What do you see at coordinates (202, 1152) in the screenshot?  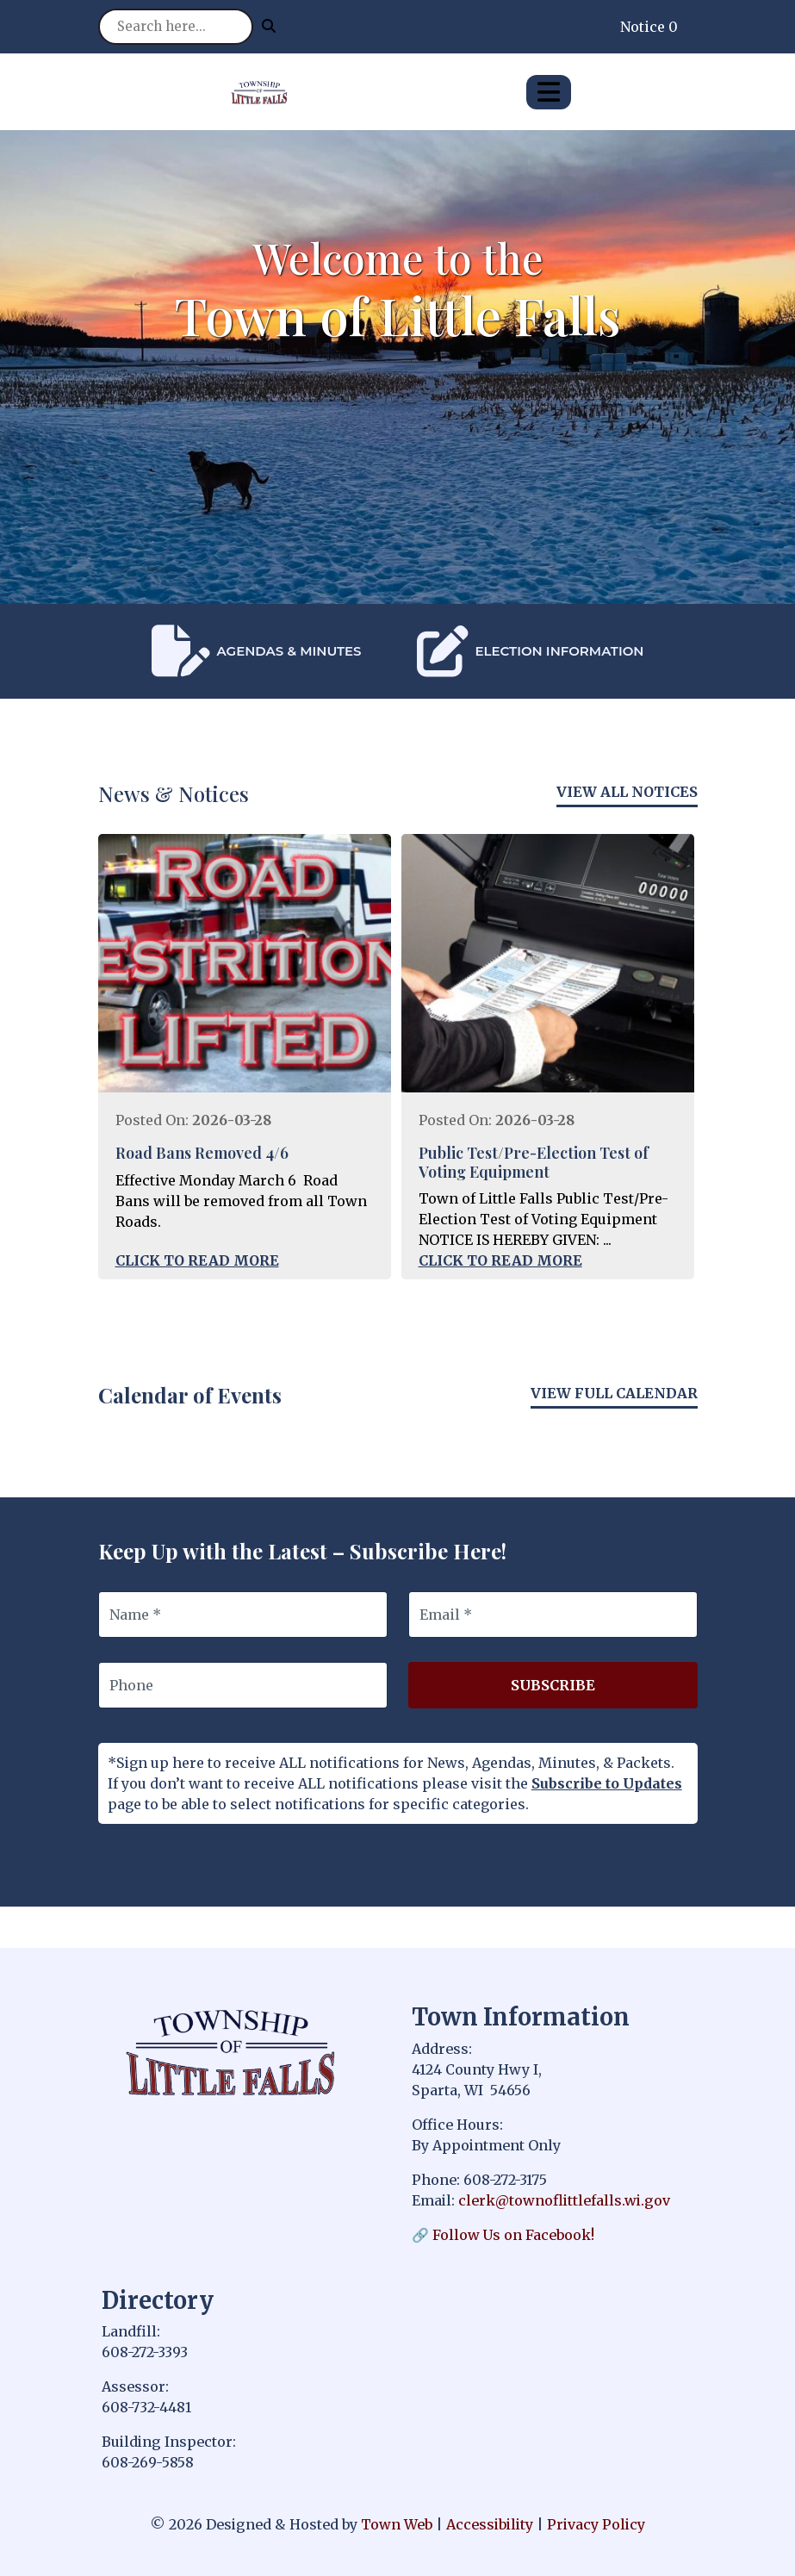 I see `Road Bans Removed 4/6` at bounding box center [202, 1152].